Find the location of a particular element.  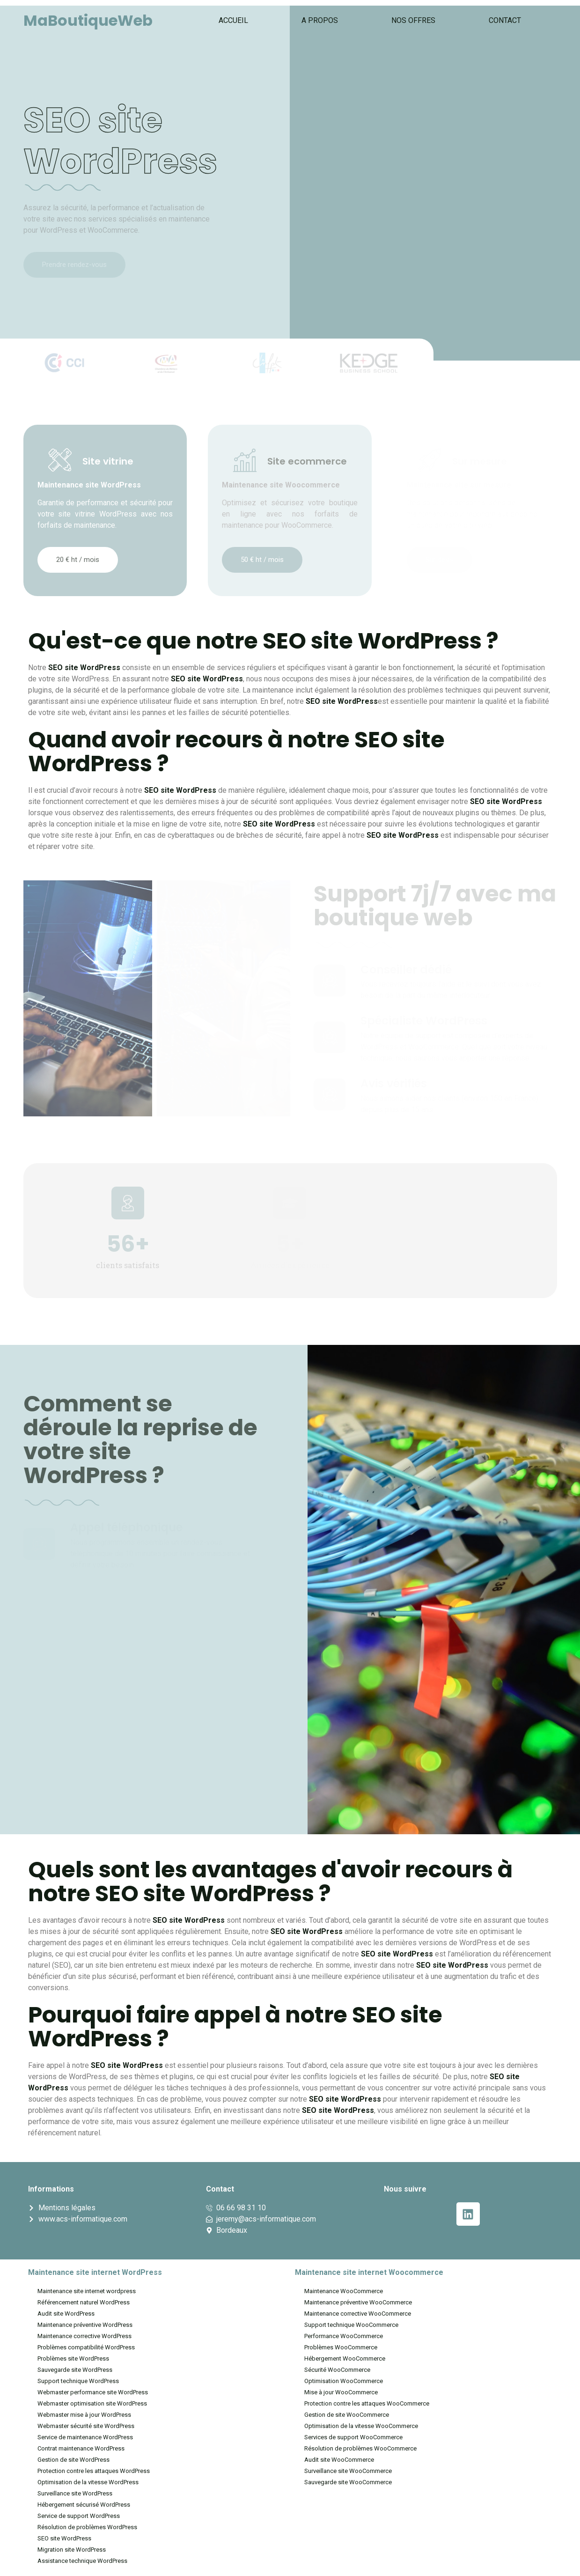

Nos offres is located at coordinates (413, 20).